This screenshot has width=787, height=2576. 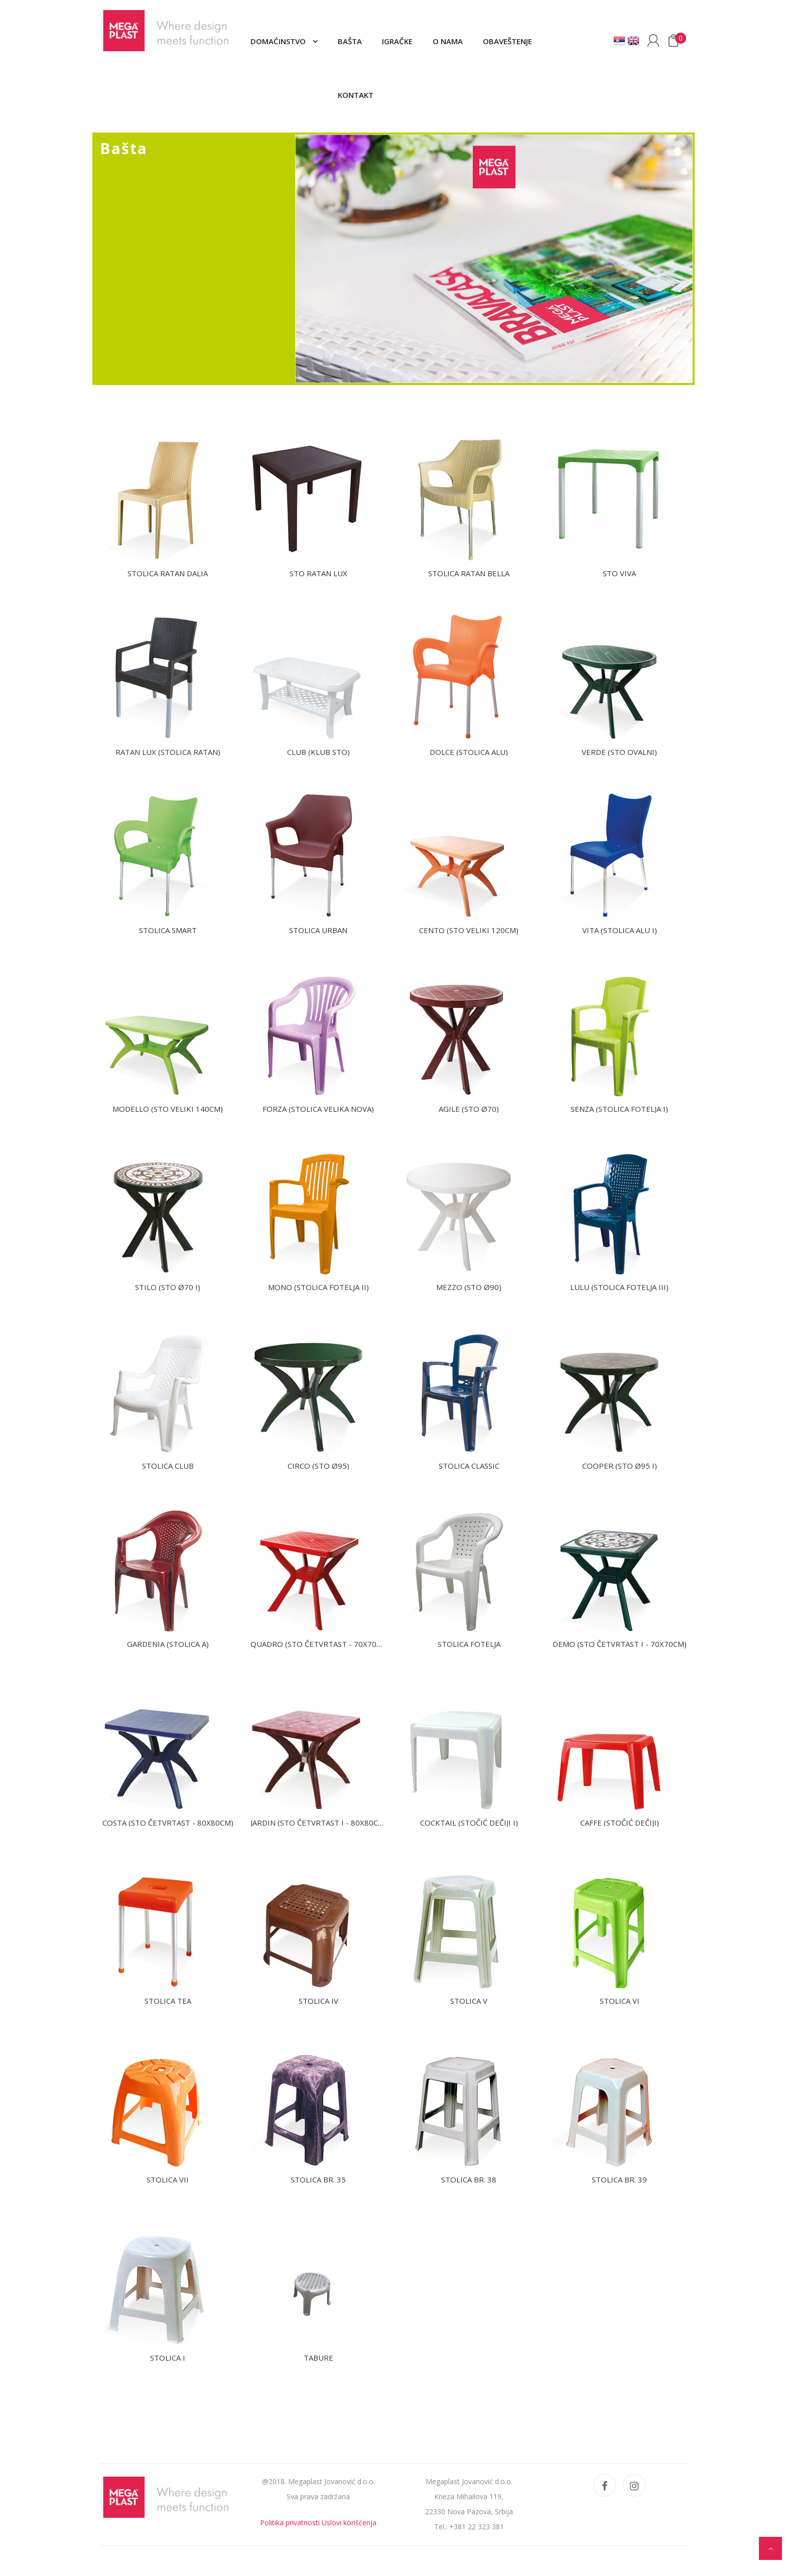 What do you see at coordinates (355, 95) in the screenshot?
I see `Kontakt` at bounding box center [355, 95].